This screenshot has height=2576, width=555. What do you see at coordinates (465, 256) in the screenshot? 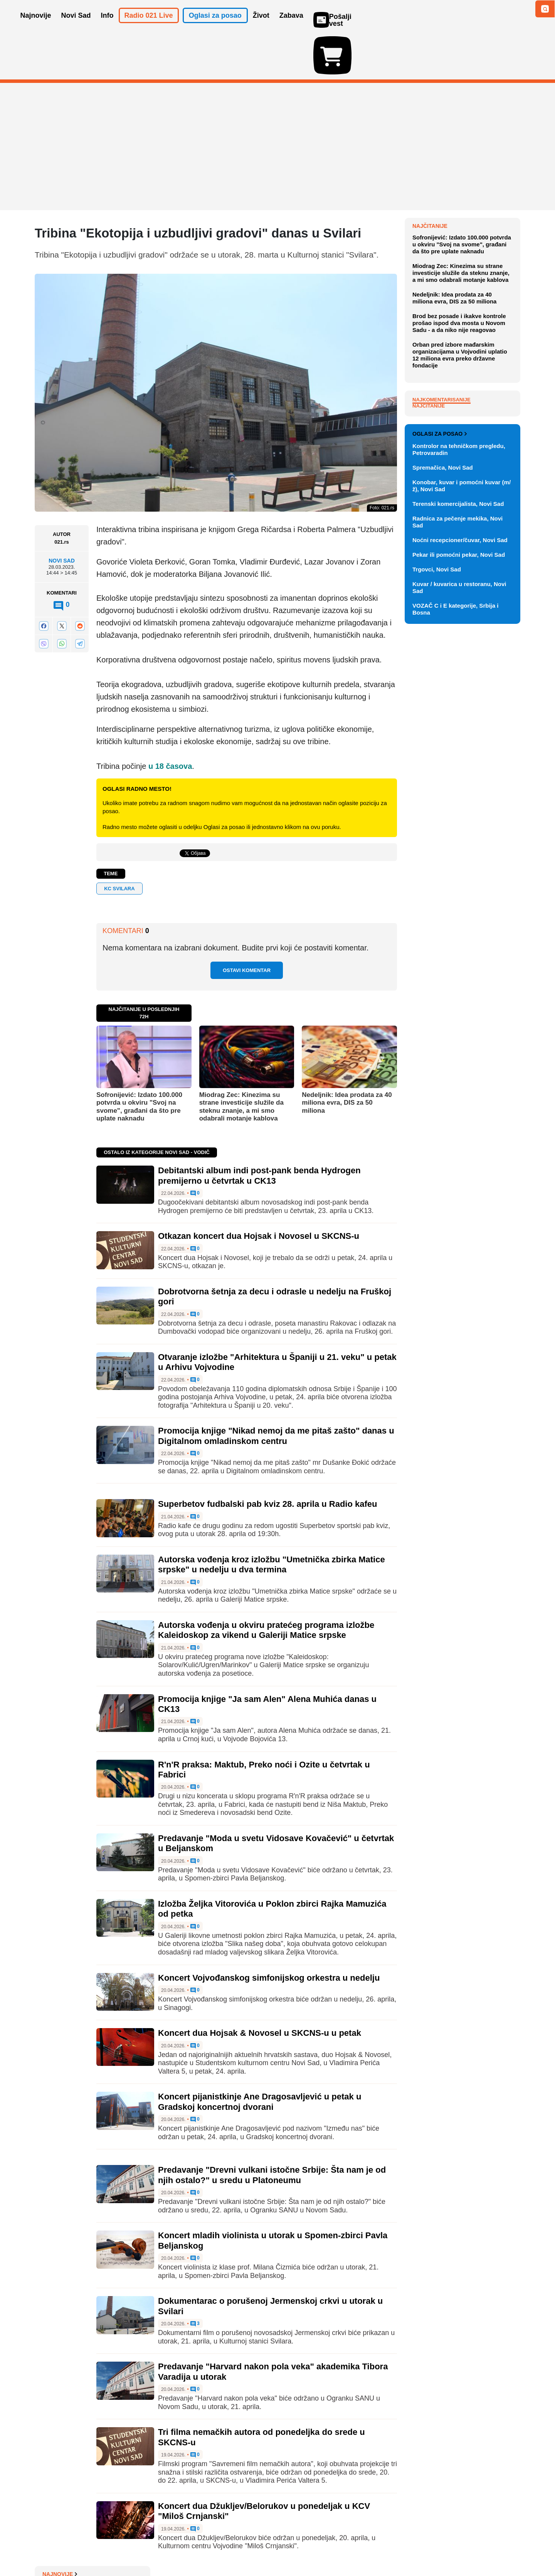
I see `Ponovo burno u BioSens-u: Novi pokušaj smene Vladimira Crnojevića` at bounding box center [465, 256].